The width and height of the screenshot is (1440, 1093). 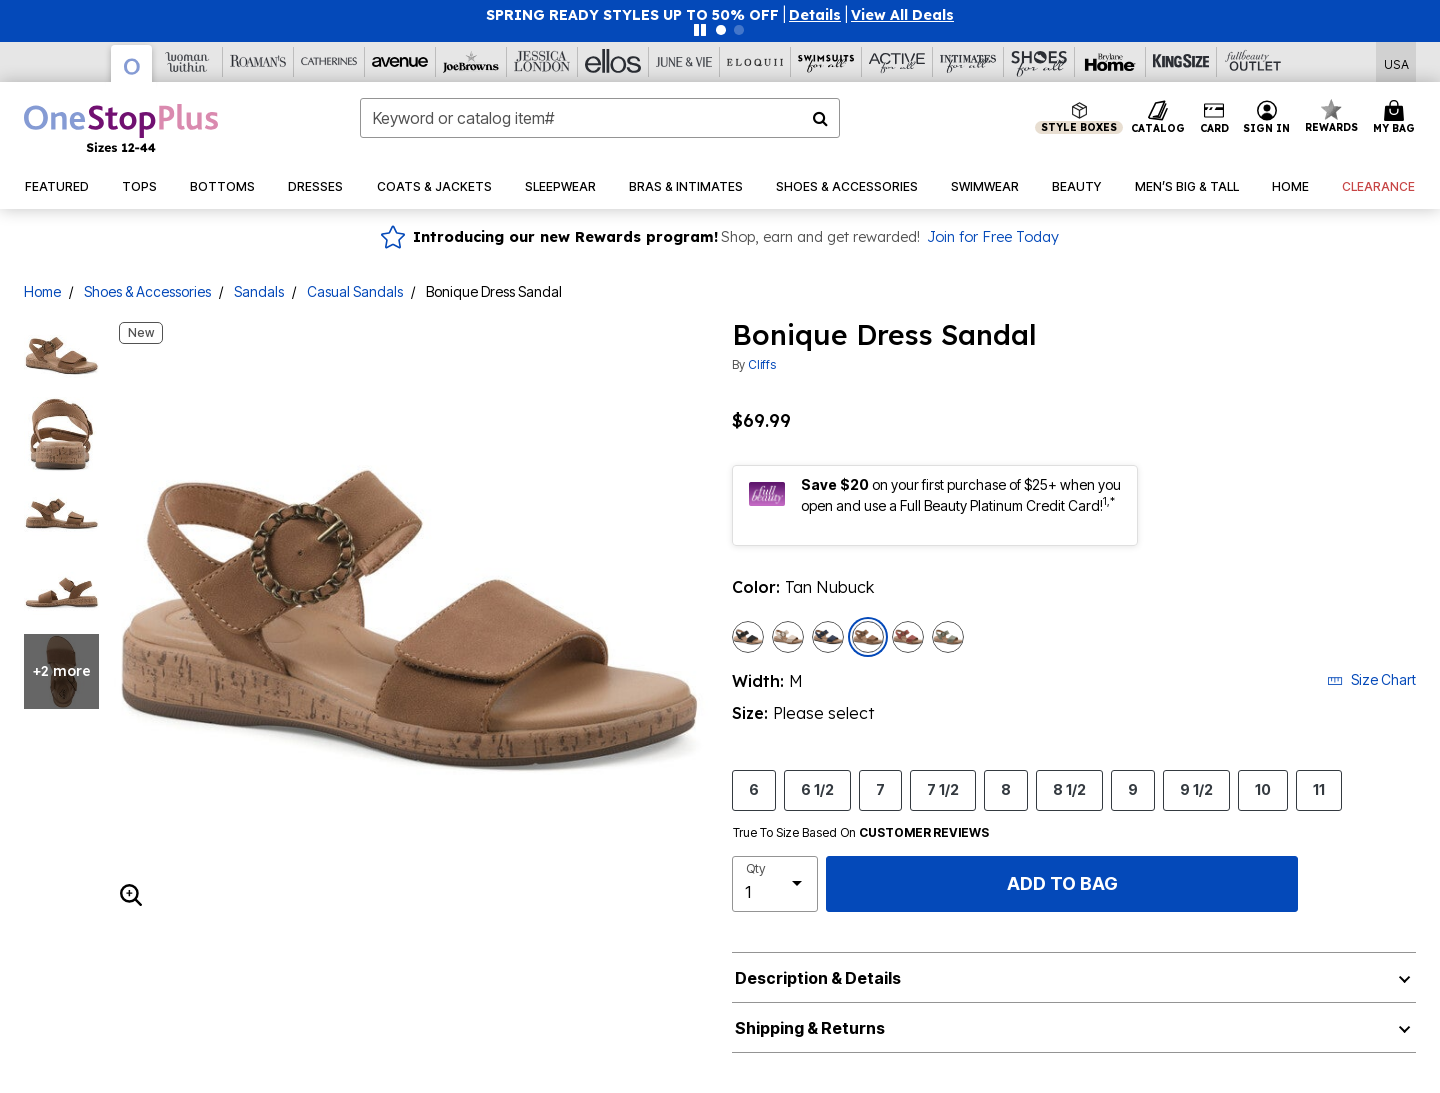 What do you see at coordinates (613, 62) in the screenshot?
I see `[Ellos]` at bounding box center [613, 62].